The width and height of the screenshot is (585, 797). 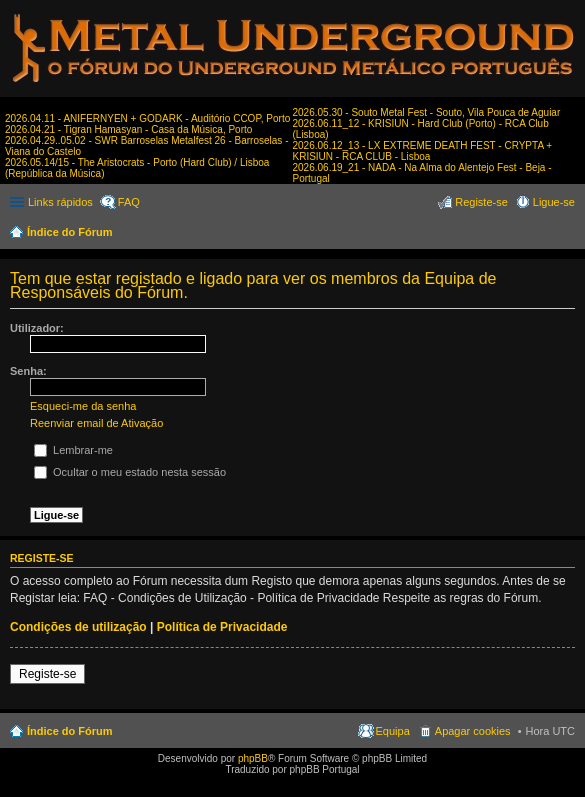 I want to click on Utilizador:, so click(x=37, y=328).